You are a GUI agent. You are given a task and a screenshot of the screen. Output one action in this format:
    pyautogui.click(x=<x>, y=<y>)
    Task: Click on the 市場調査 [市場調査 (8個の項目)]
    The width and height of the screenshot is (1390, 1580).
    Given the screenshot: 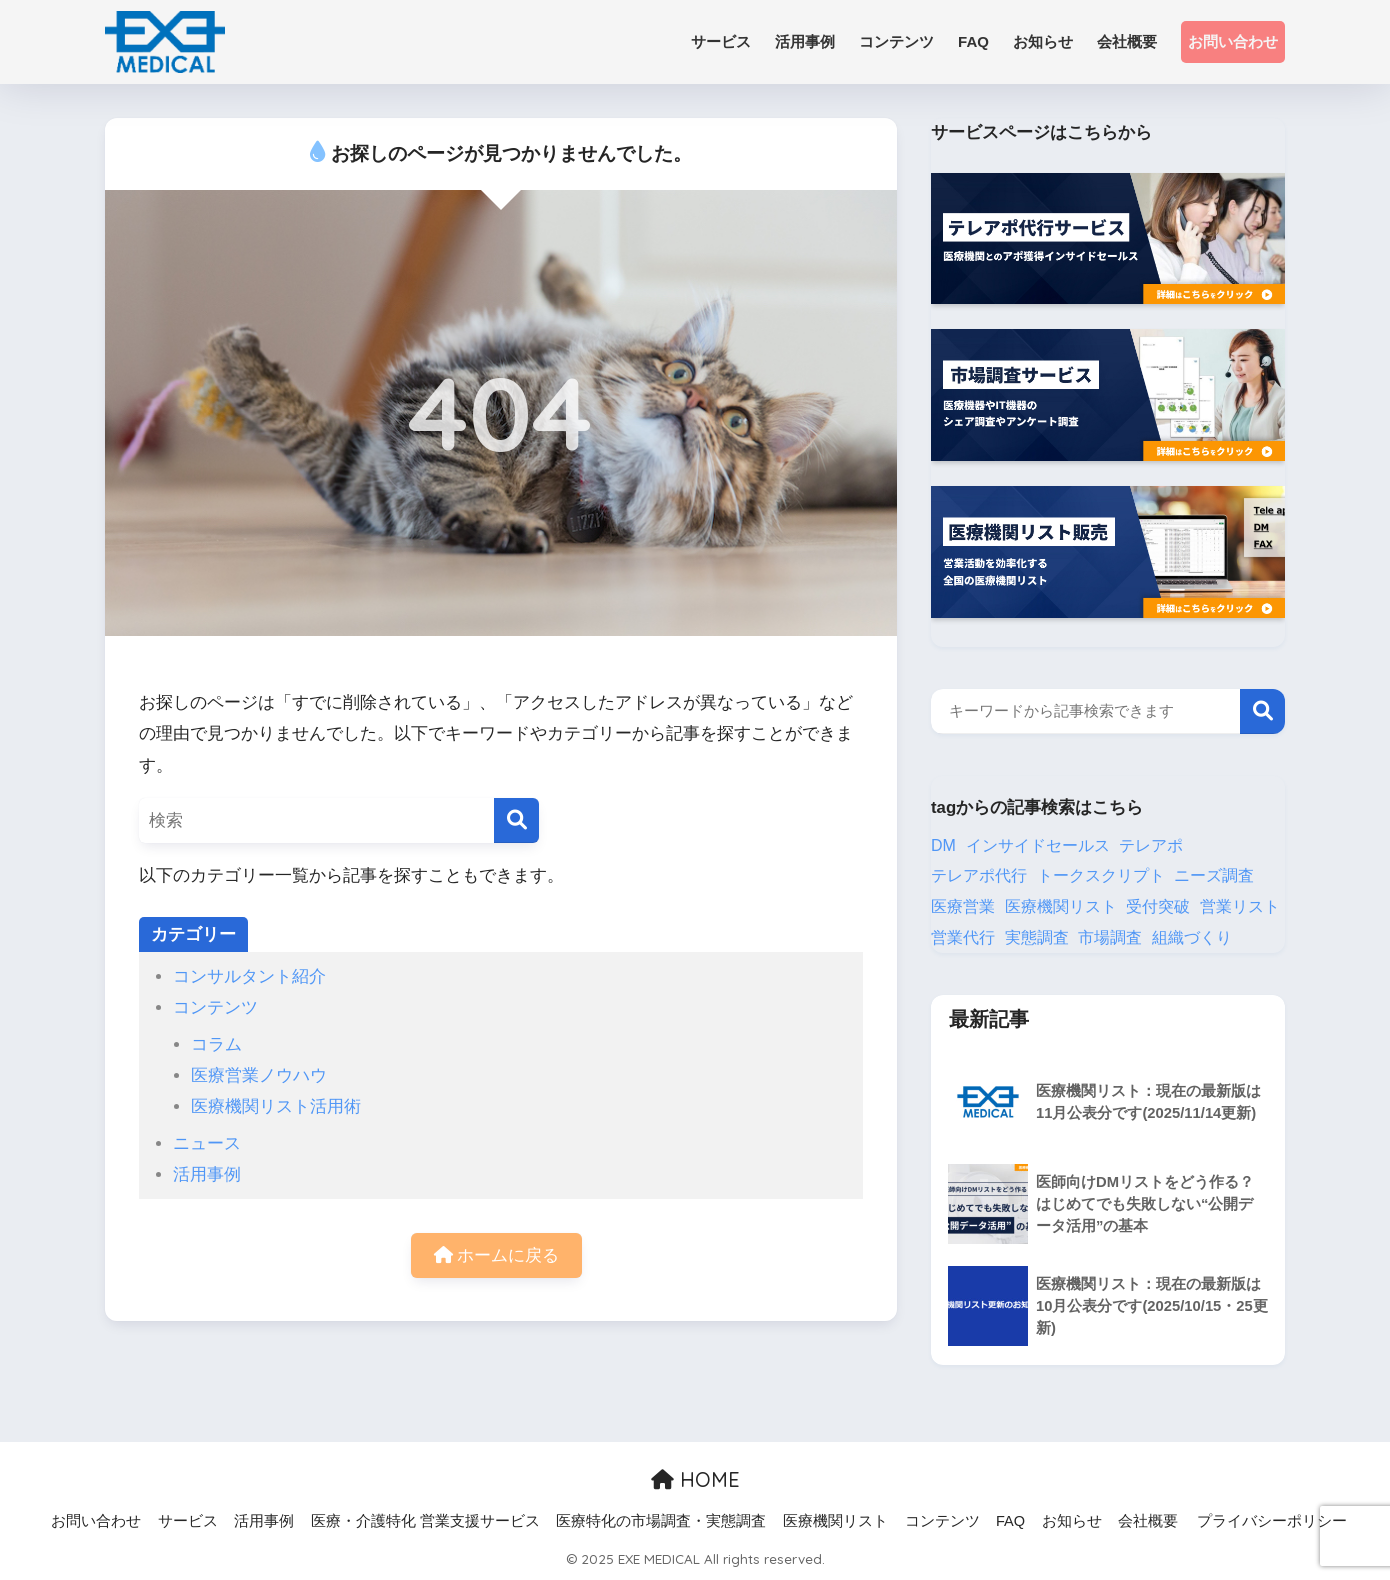 What is the action you would take?
    pyautogui.click(x=1110, y=937)
    